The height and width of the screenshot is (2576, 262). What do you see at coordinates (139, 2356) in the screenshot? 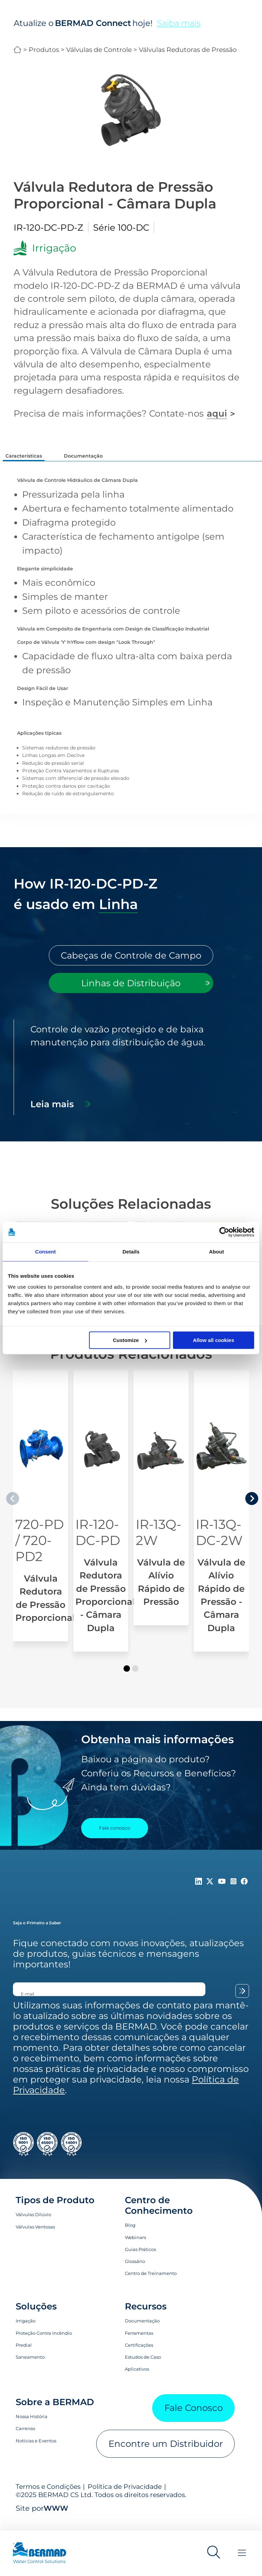
I see `Certificações` at bounding box center [139, 2356].